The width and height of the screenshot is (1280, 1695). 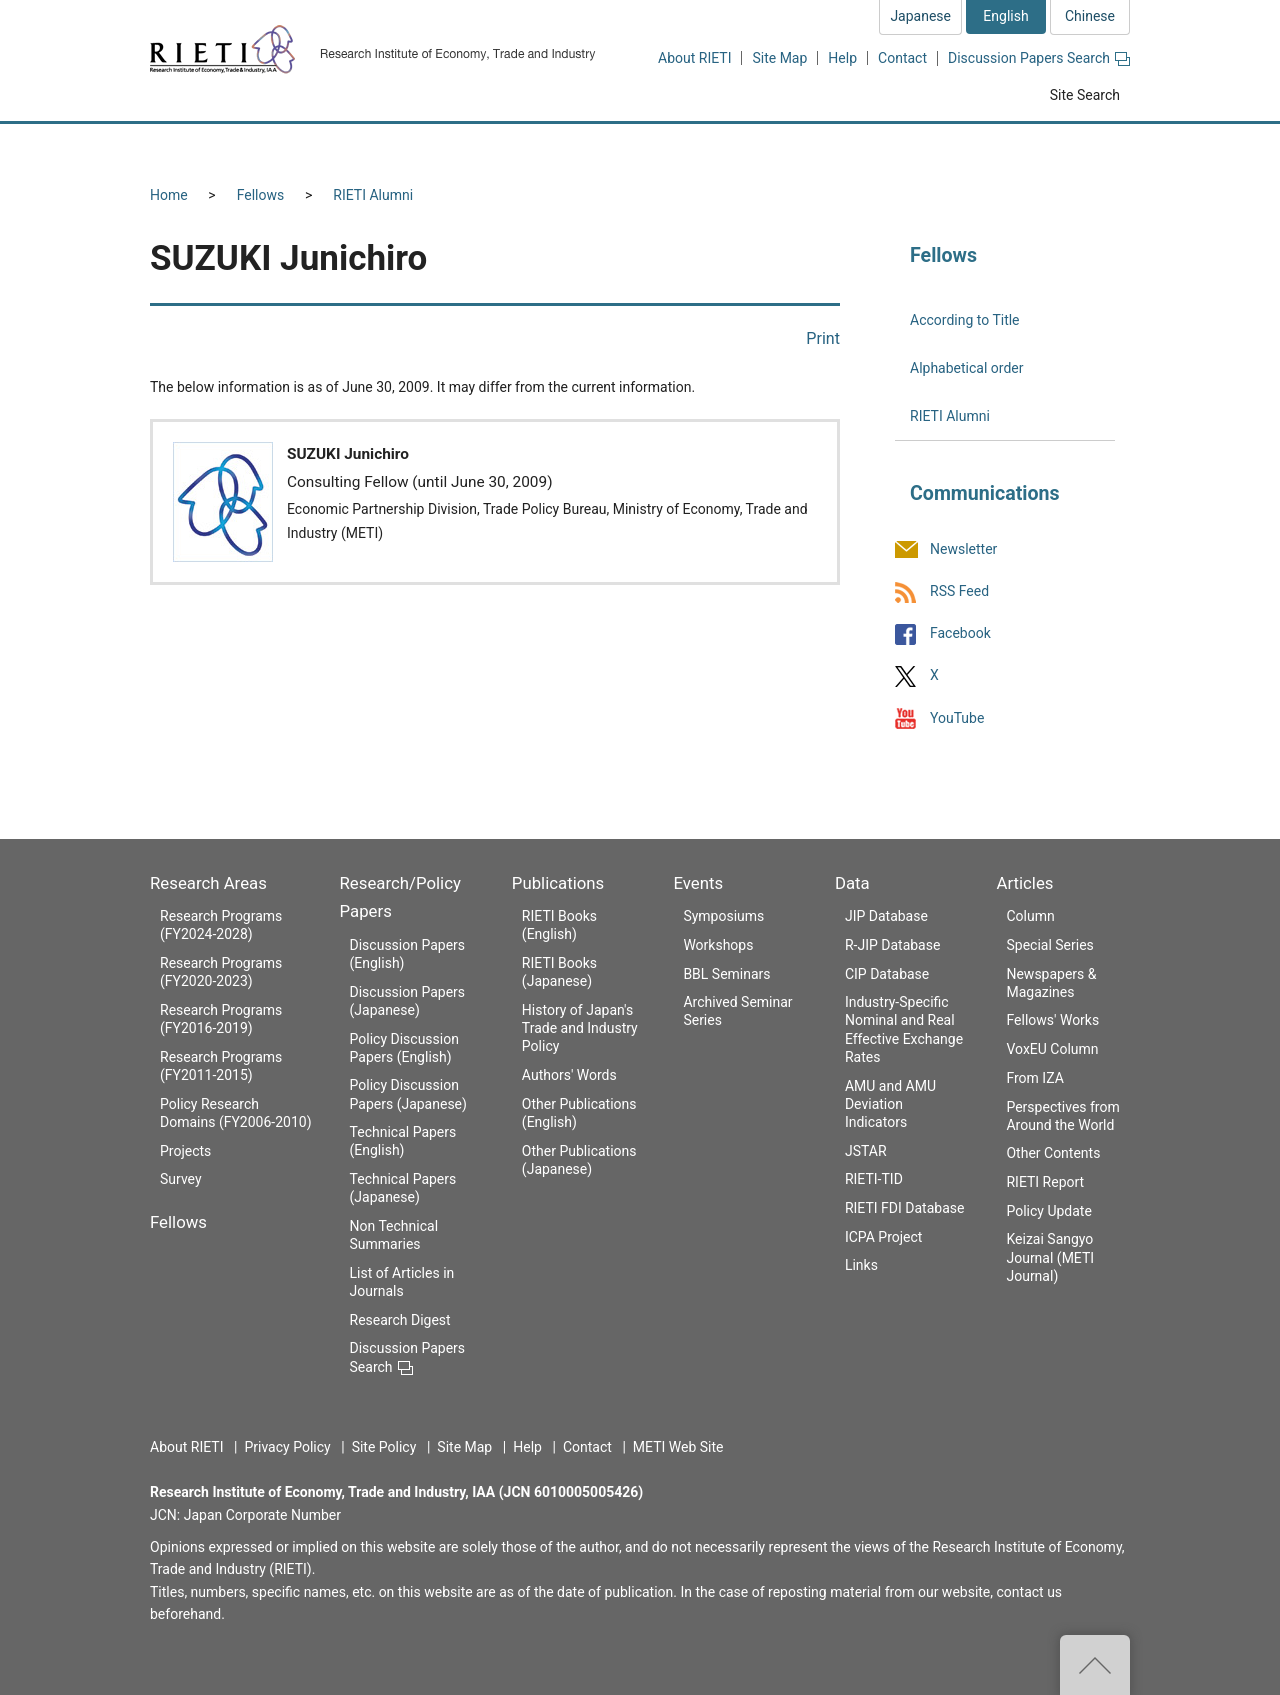 What do you see at coordinates (887, 974) in the screenshot?
I see `CIP Database` at bounding box center [887, 974].